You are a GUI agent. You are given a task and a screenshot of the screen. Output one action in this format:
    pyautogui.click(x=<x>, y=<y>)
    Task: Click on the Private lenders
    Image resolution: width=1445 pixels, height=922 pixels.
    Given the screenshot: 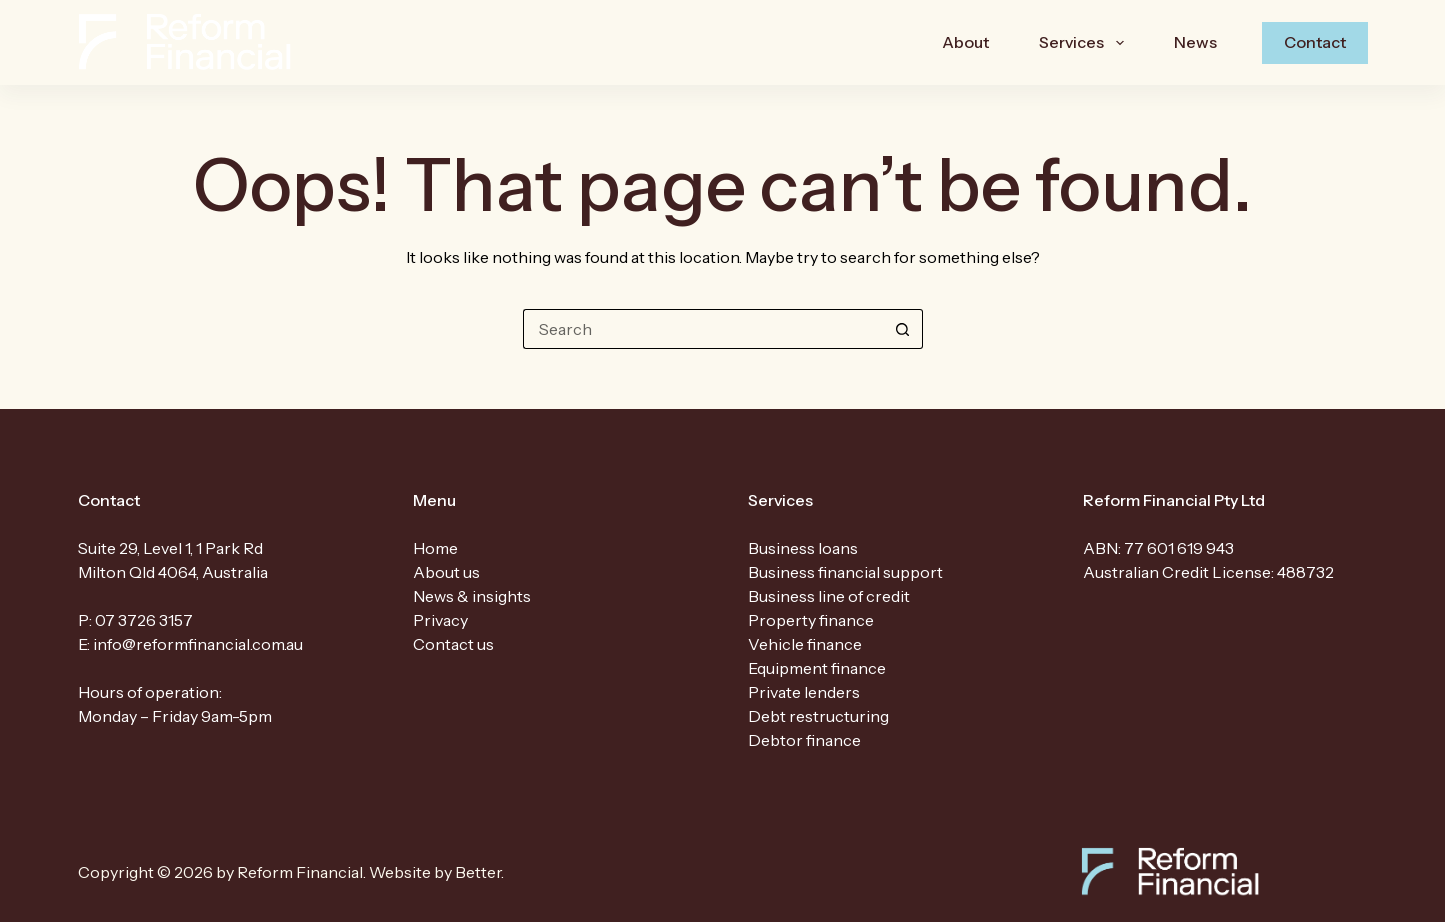 What is the action you would take?
    pyautogui.click(x=804, y=692)
    